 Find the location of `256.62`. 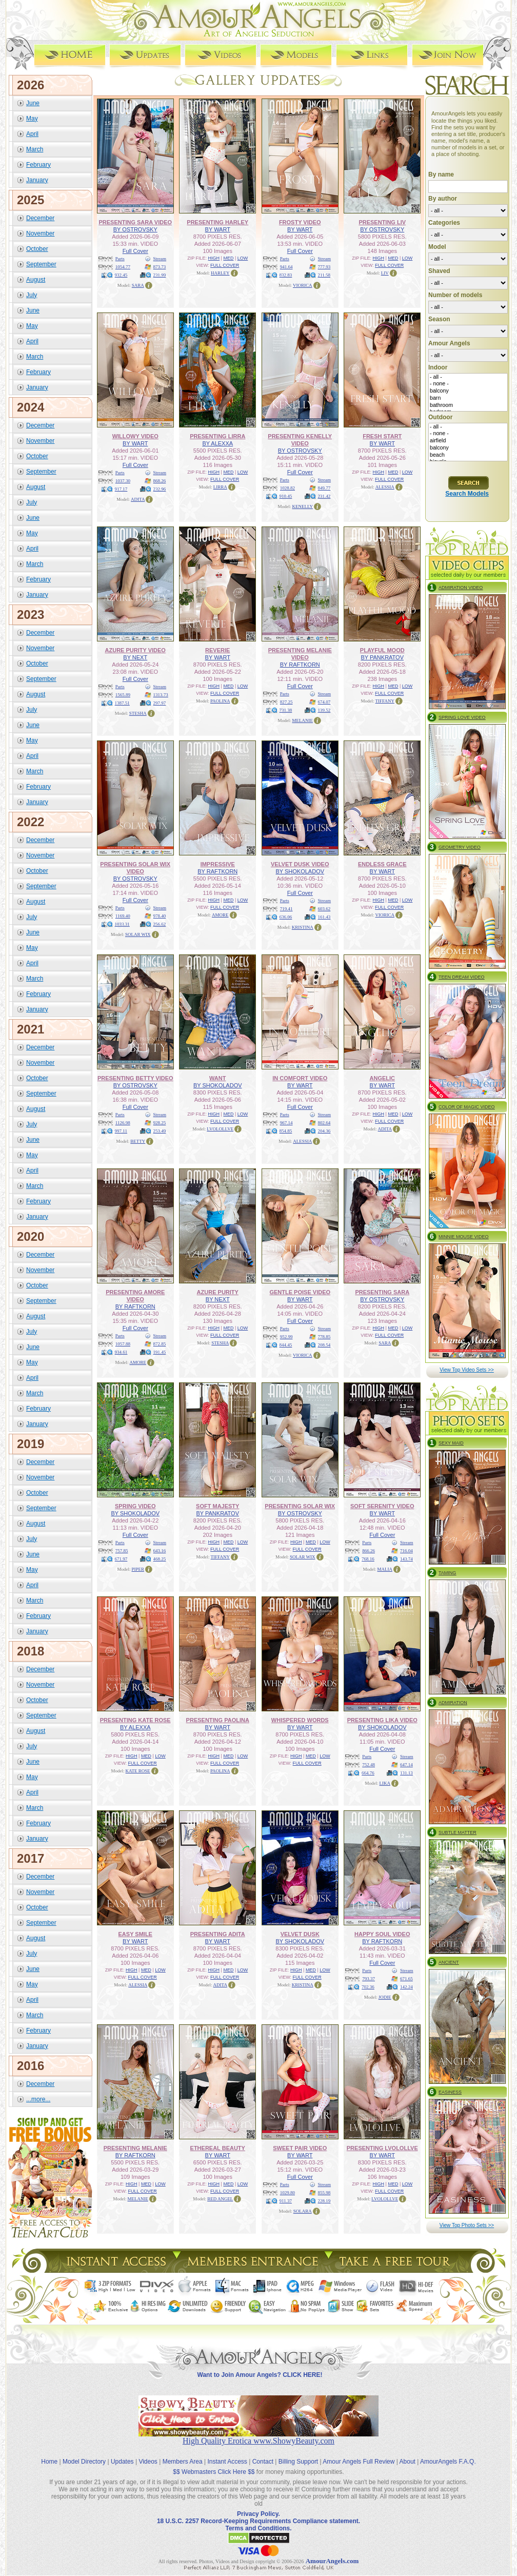

256.62 is located at coordinates (159, 924).